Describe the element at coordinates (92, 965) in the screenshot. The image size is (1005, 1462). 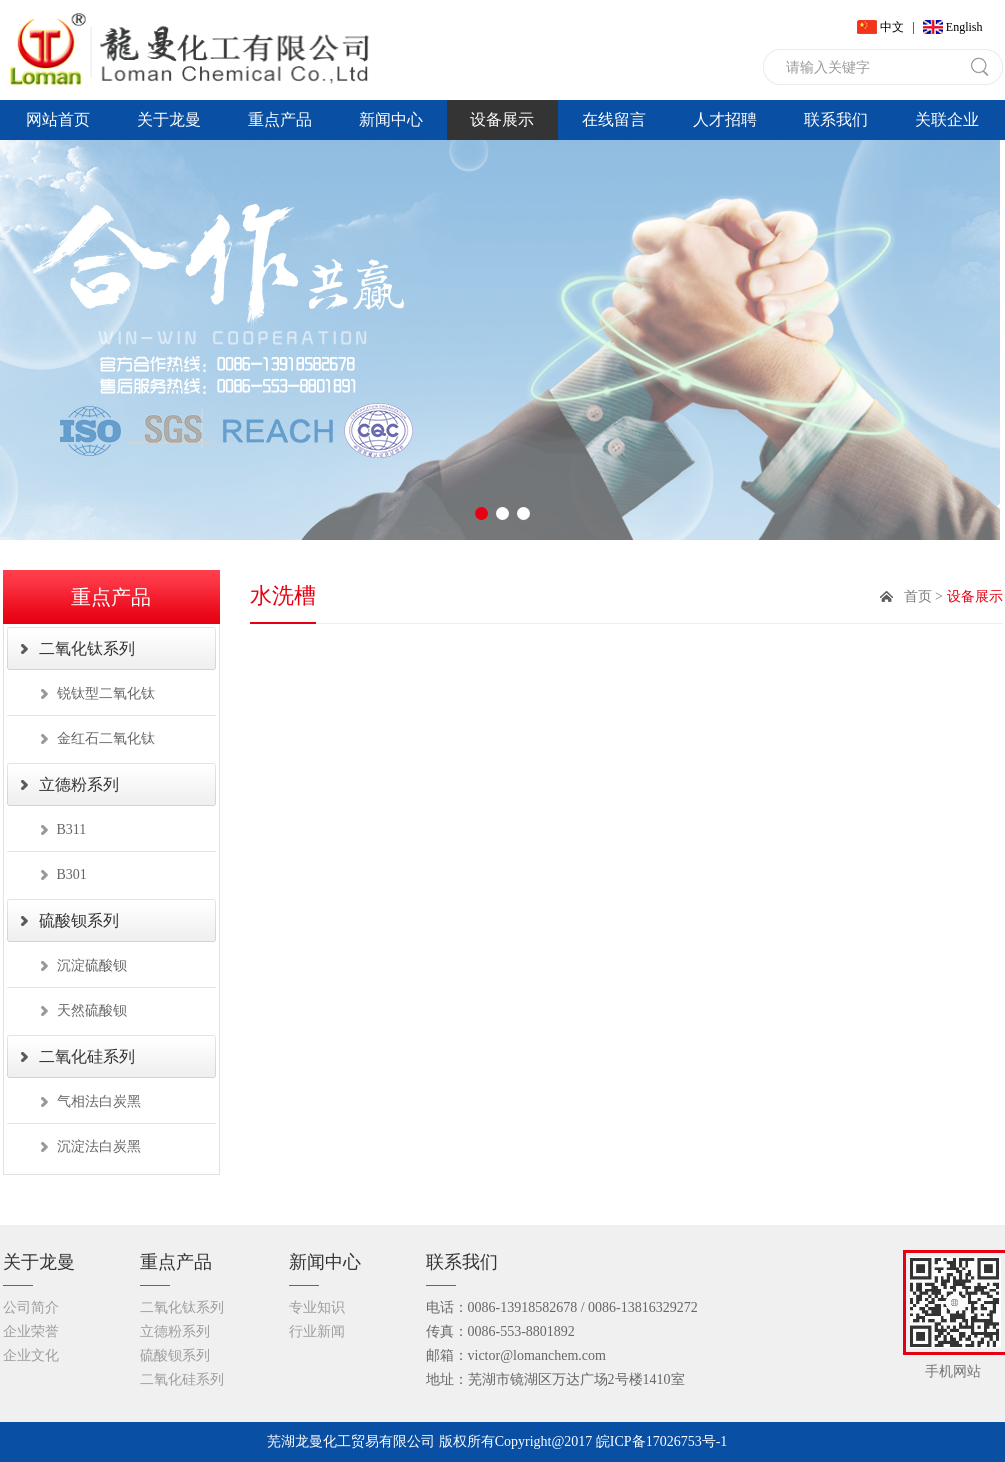
I see `沉淀硫酸钡` at that location.